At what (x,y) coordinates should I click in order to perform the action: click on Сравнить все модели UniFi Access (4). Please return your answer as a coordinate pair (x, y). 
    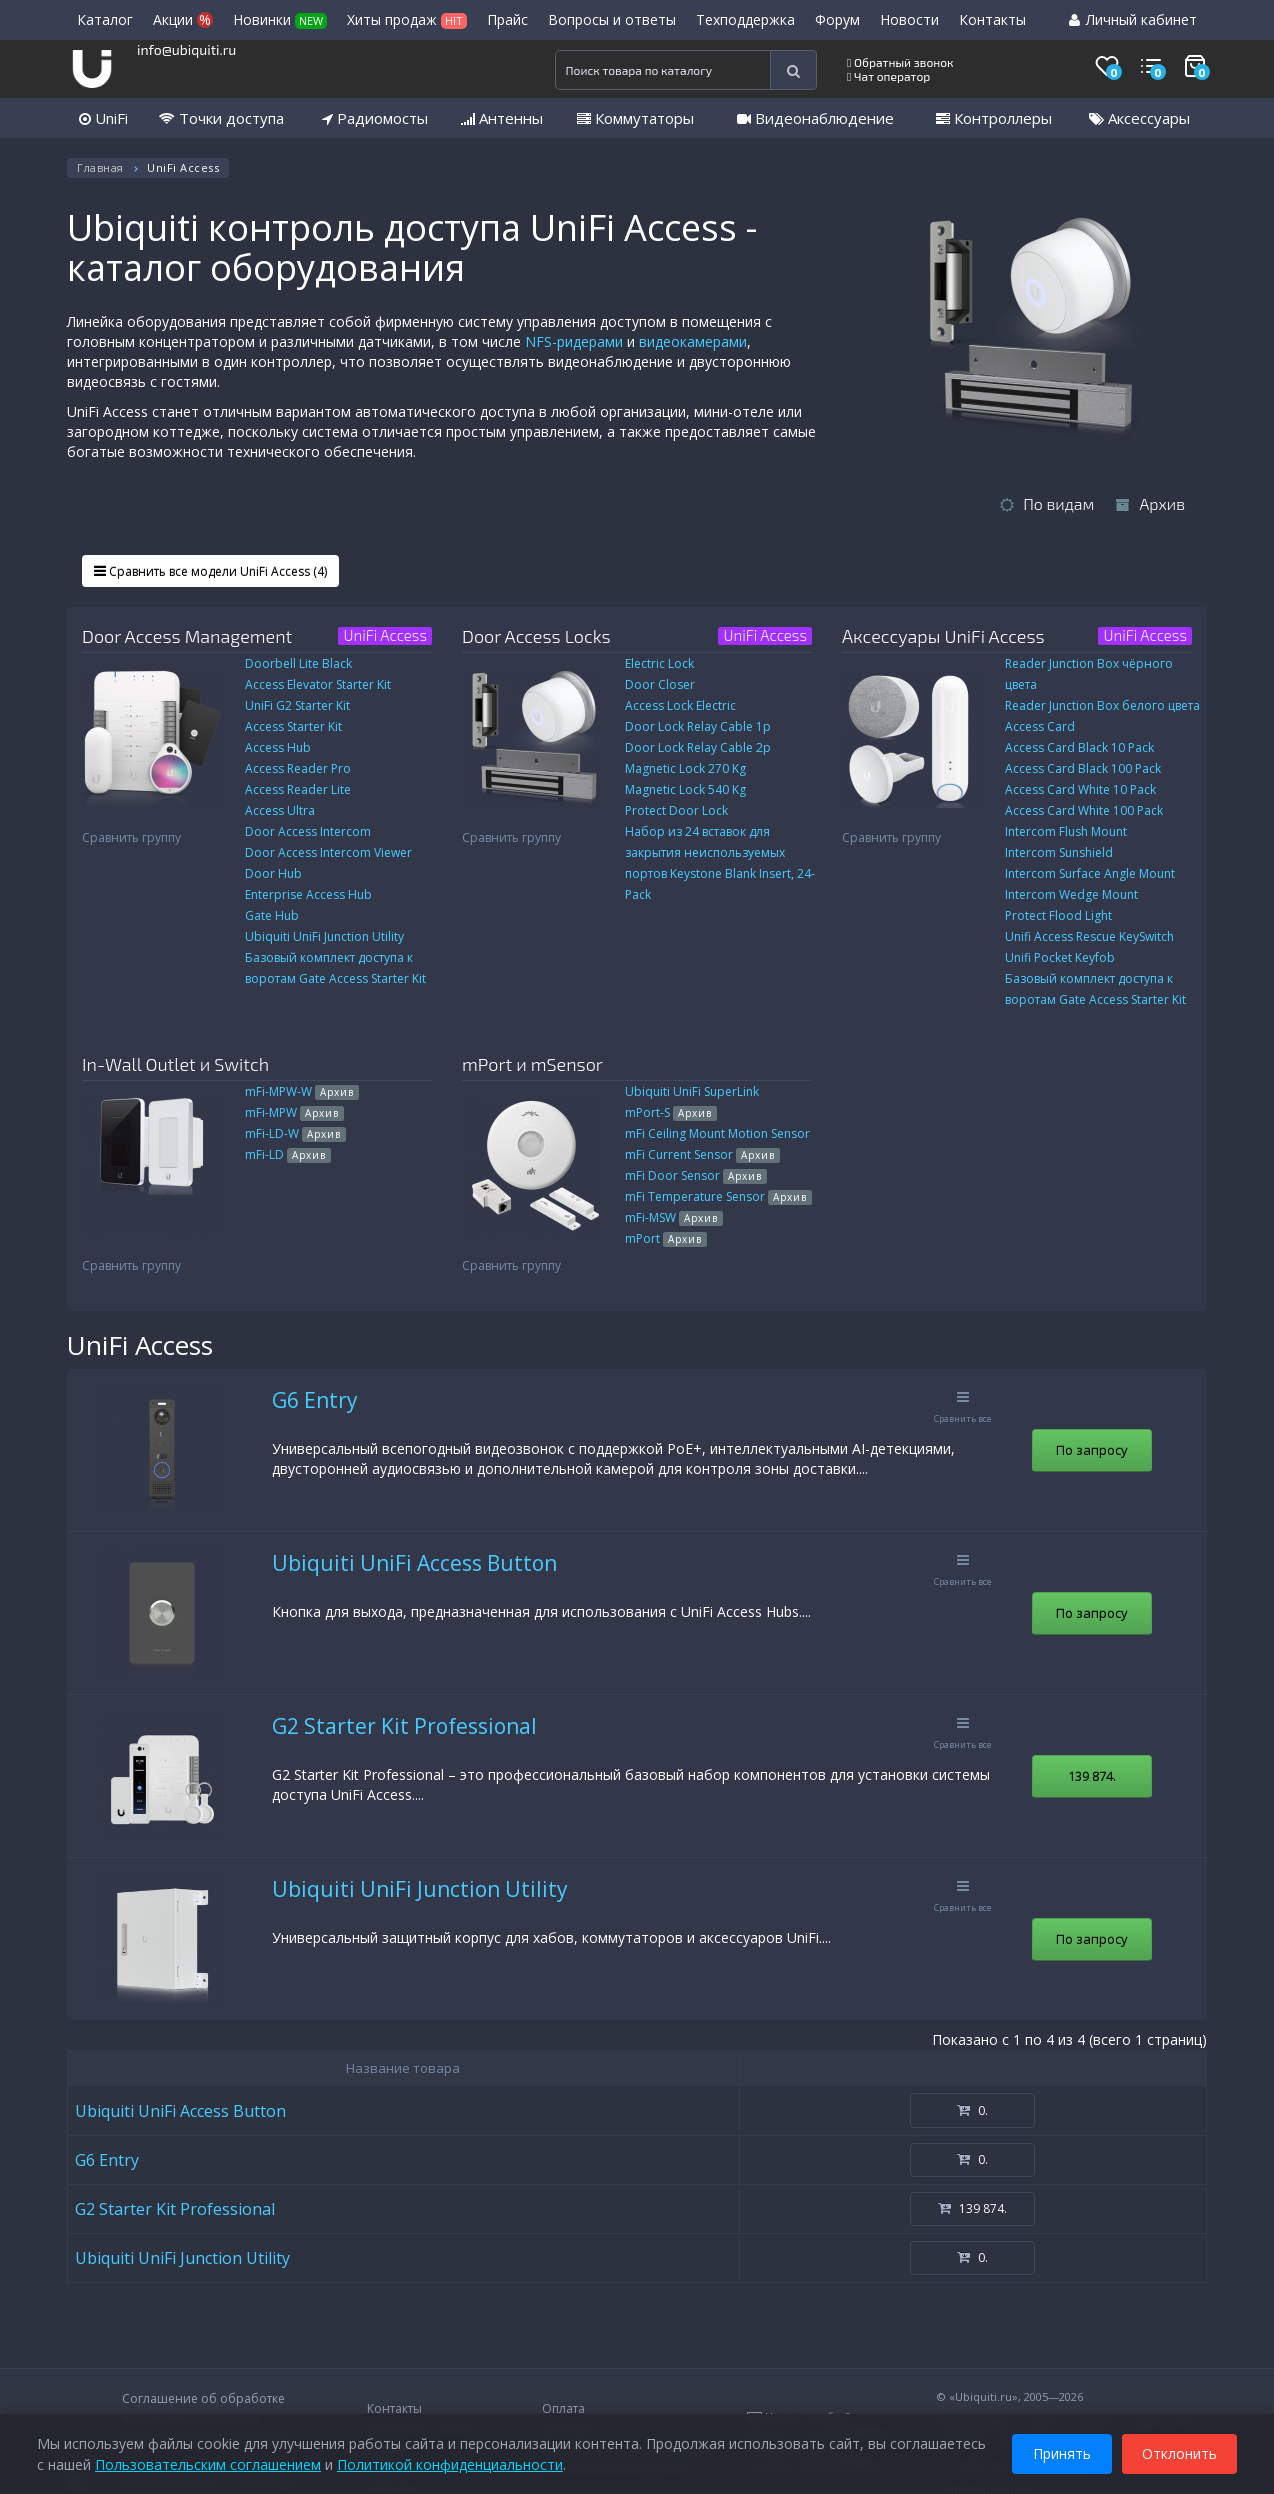
    Looking at the image, I should click on (210, 571).